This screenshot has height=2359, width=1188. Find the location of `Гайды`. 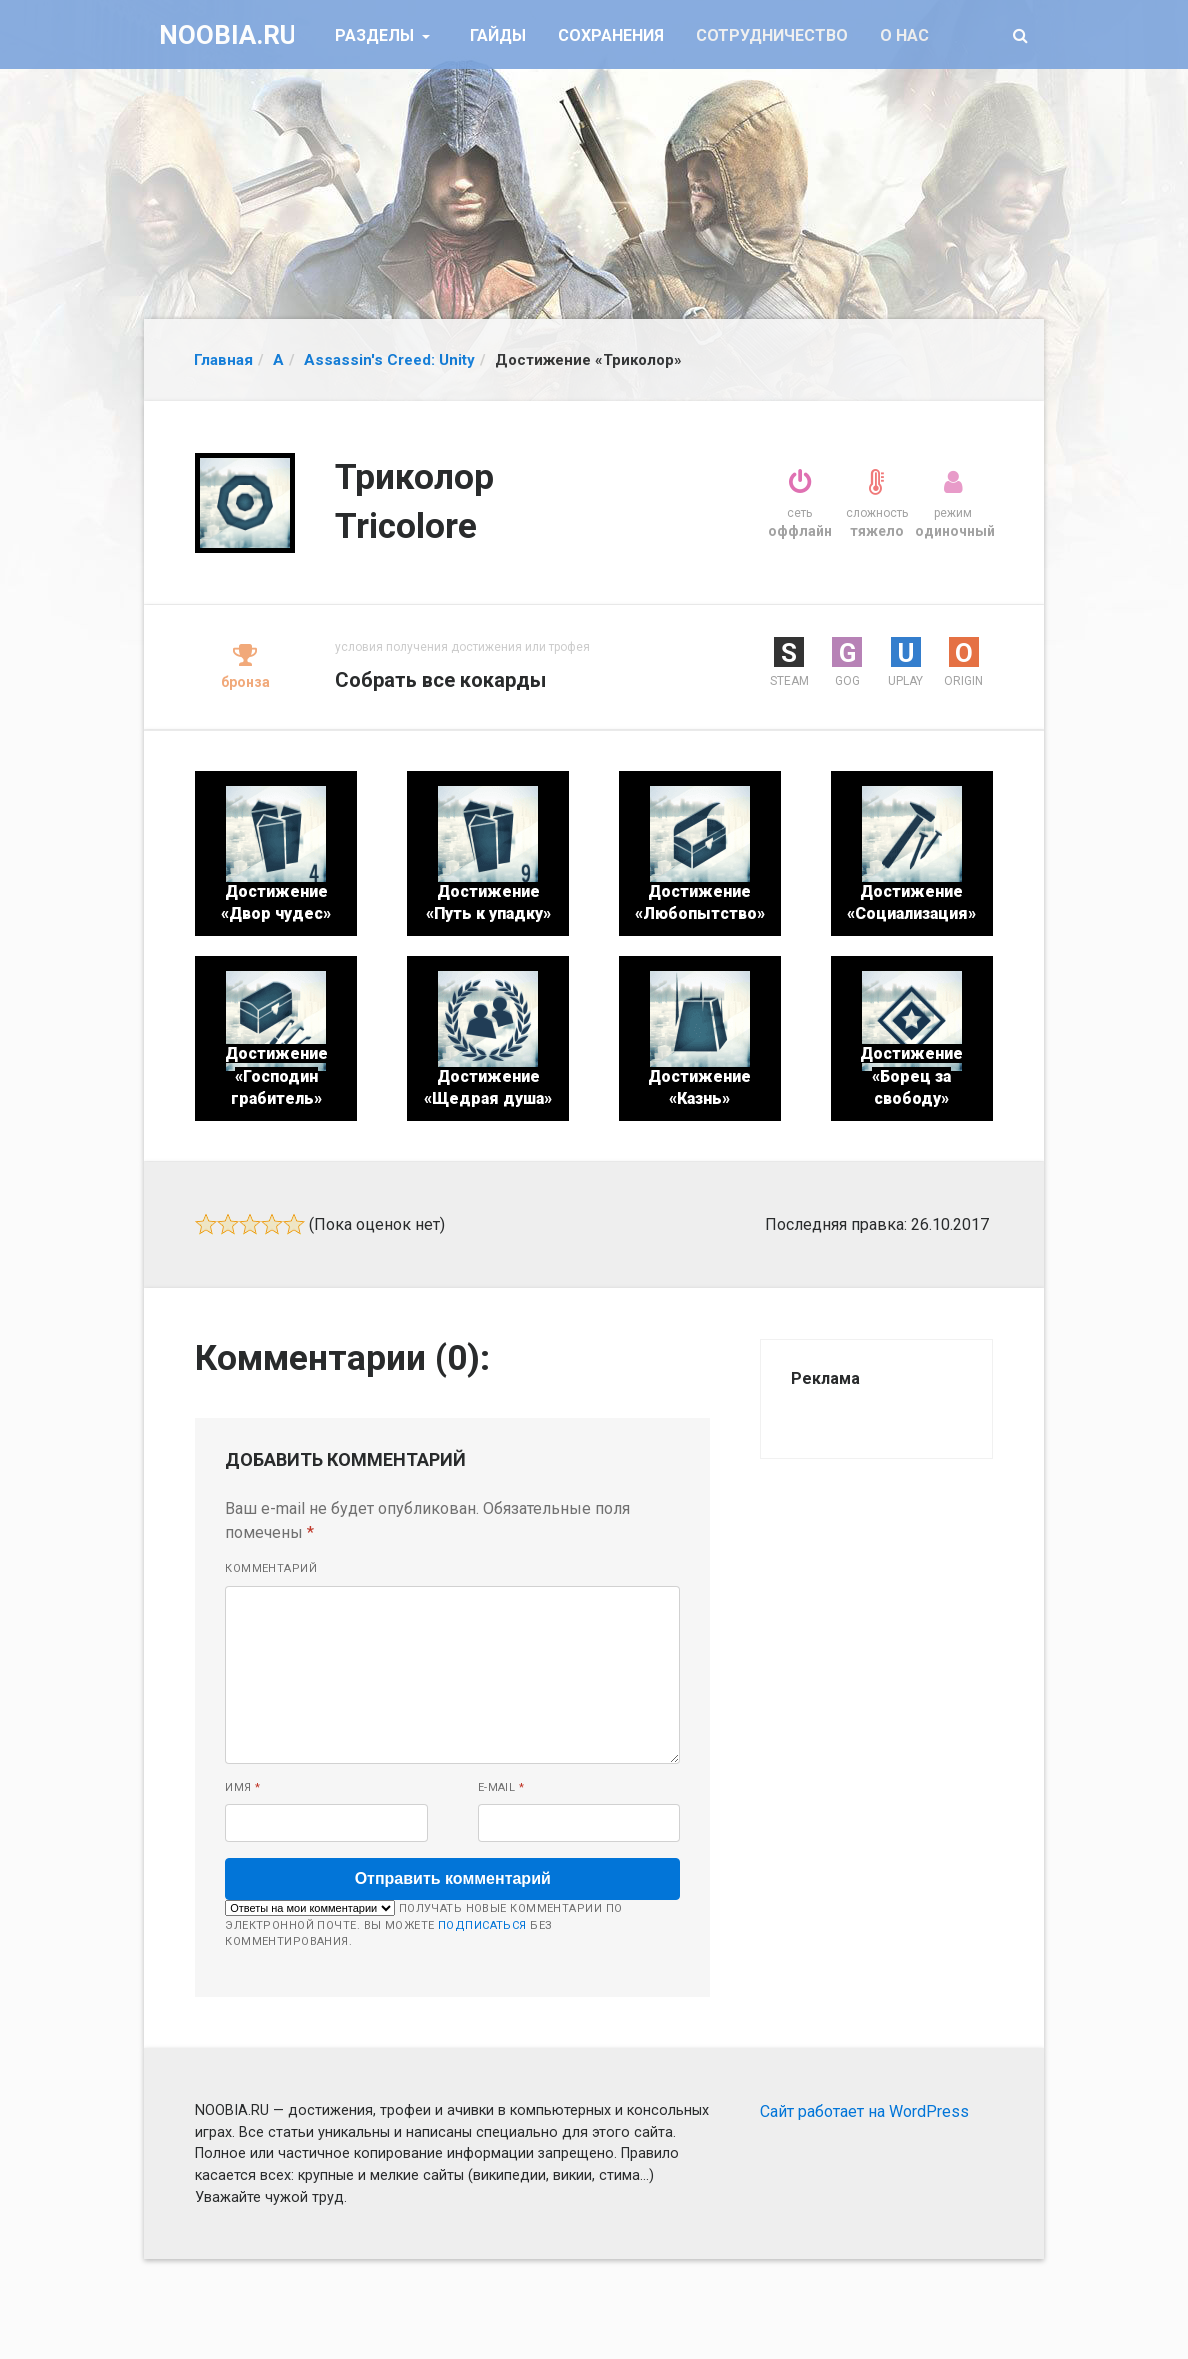

Гайды is located at coordinates (498, 35).